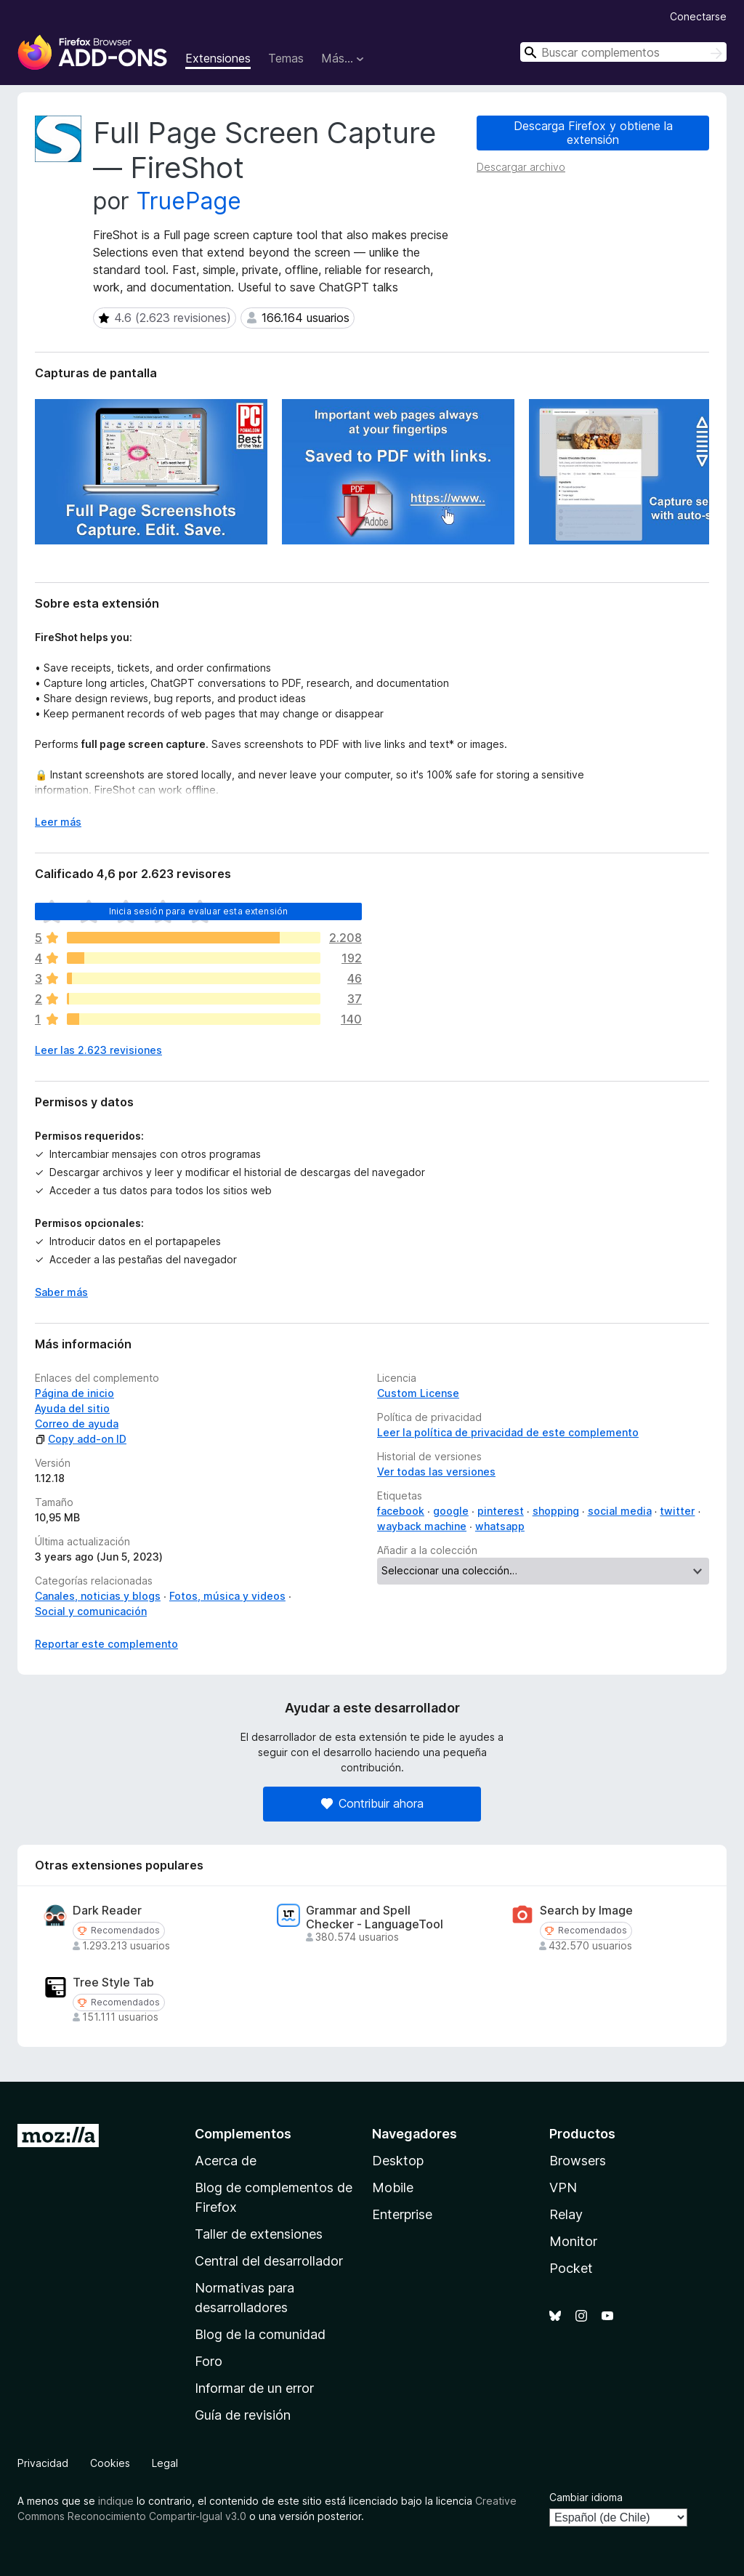 The height and width of the screenshot is (2576, 744). I want to click on VPN, so click(563, 2187).